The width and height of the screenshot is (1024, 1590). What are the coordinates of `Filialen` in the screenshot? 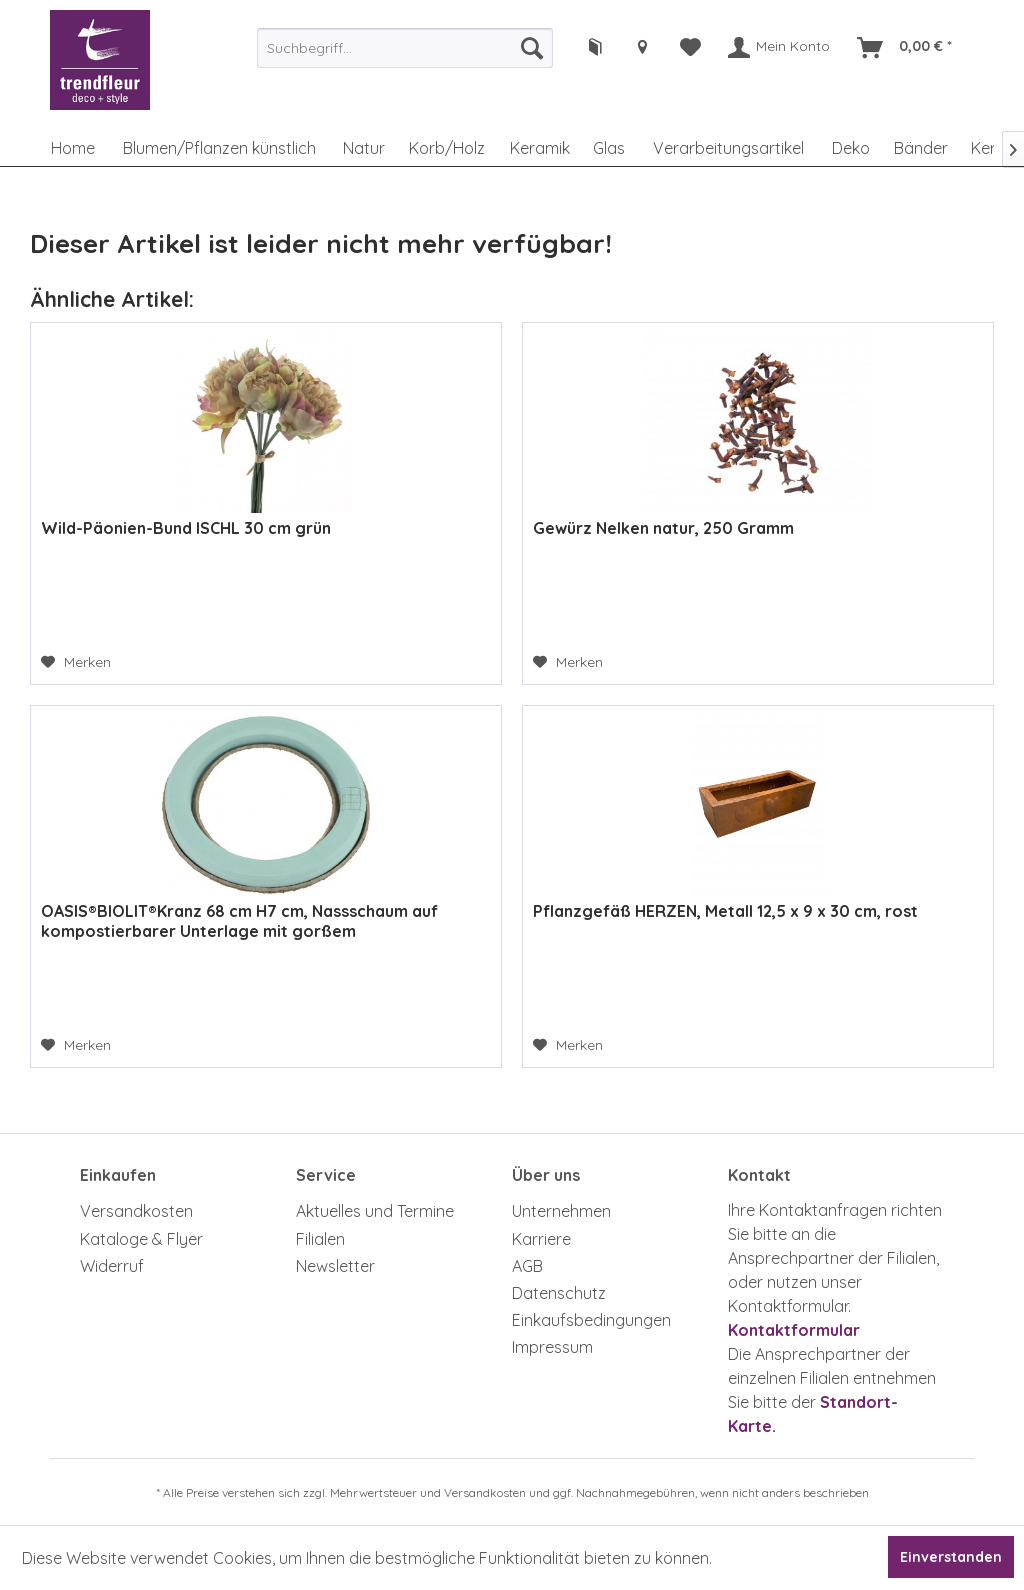 It's located at (320, 1239).